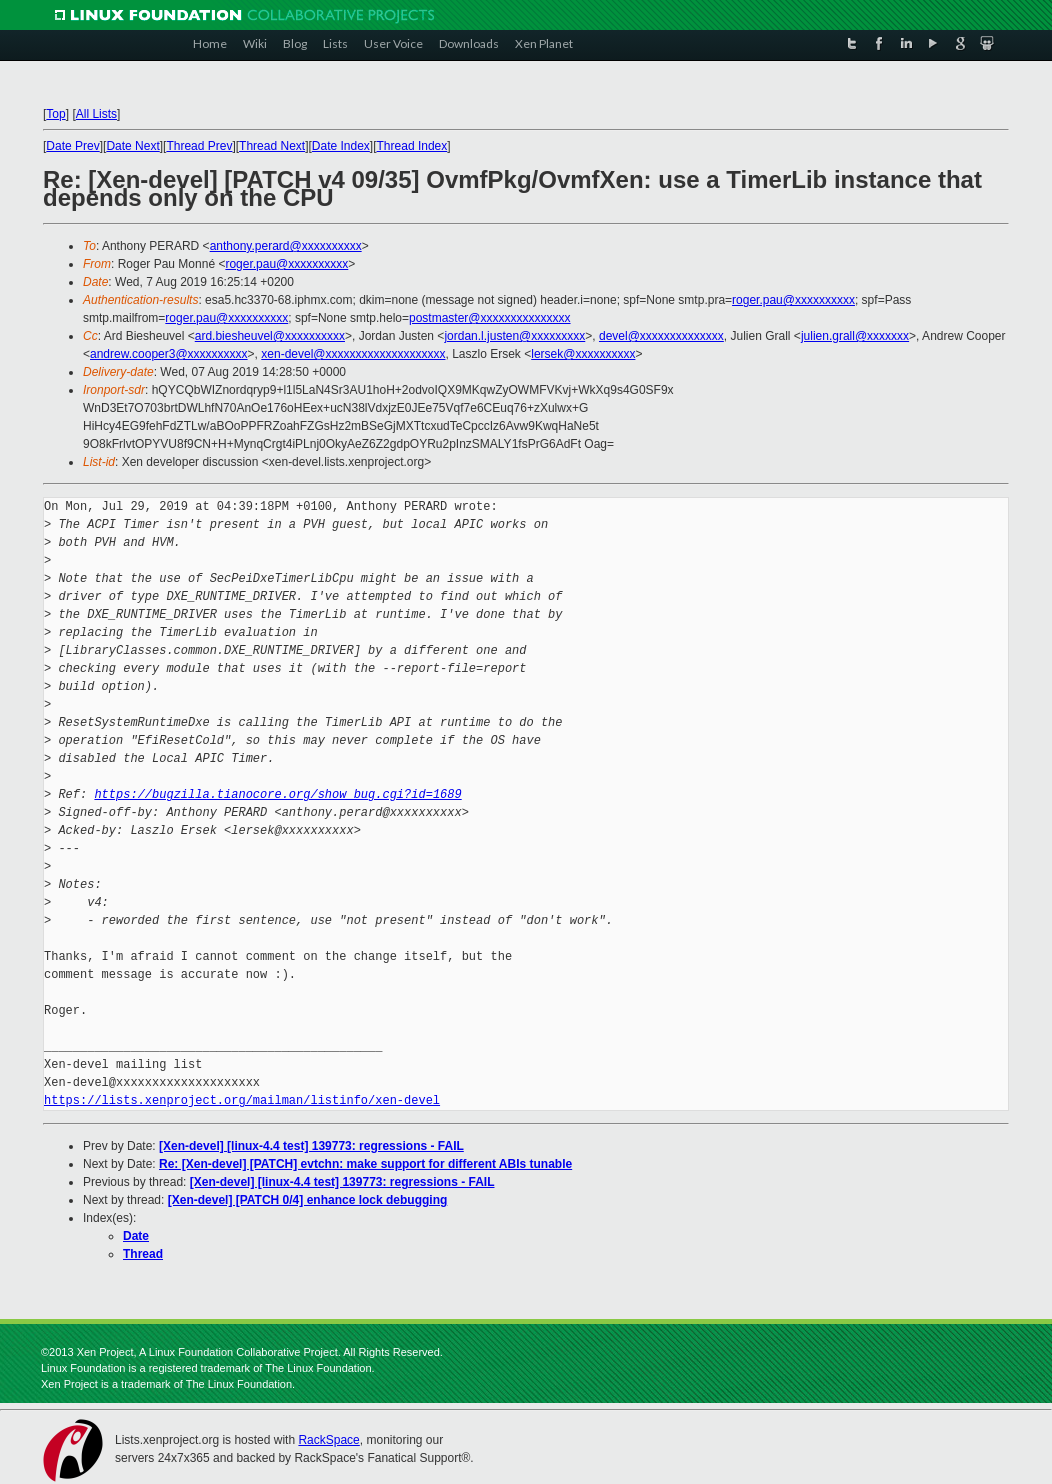 The width and height of the screenshot is (1052, 1484). Describe the element at coordinates (242, 1100) in the screenshot. I see `https://lists.xenproject.org/mailman/listinfo/xen-devel` at that location.